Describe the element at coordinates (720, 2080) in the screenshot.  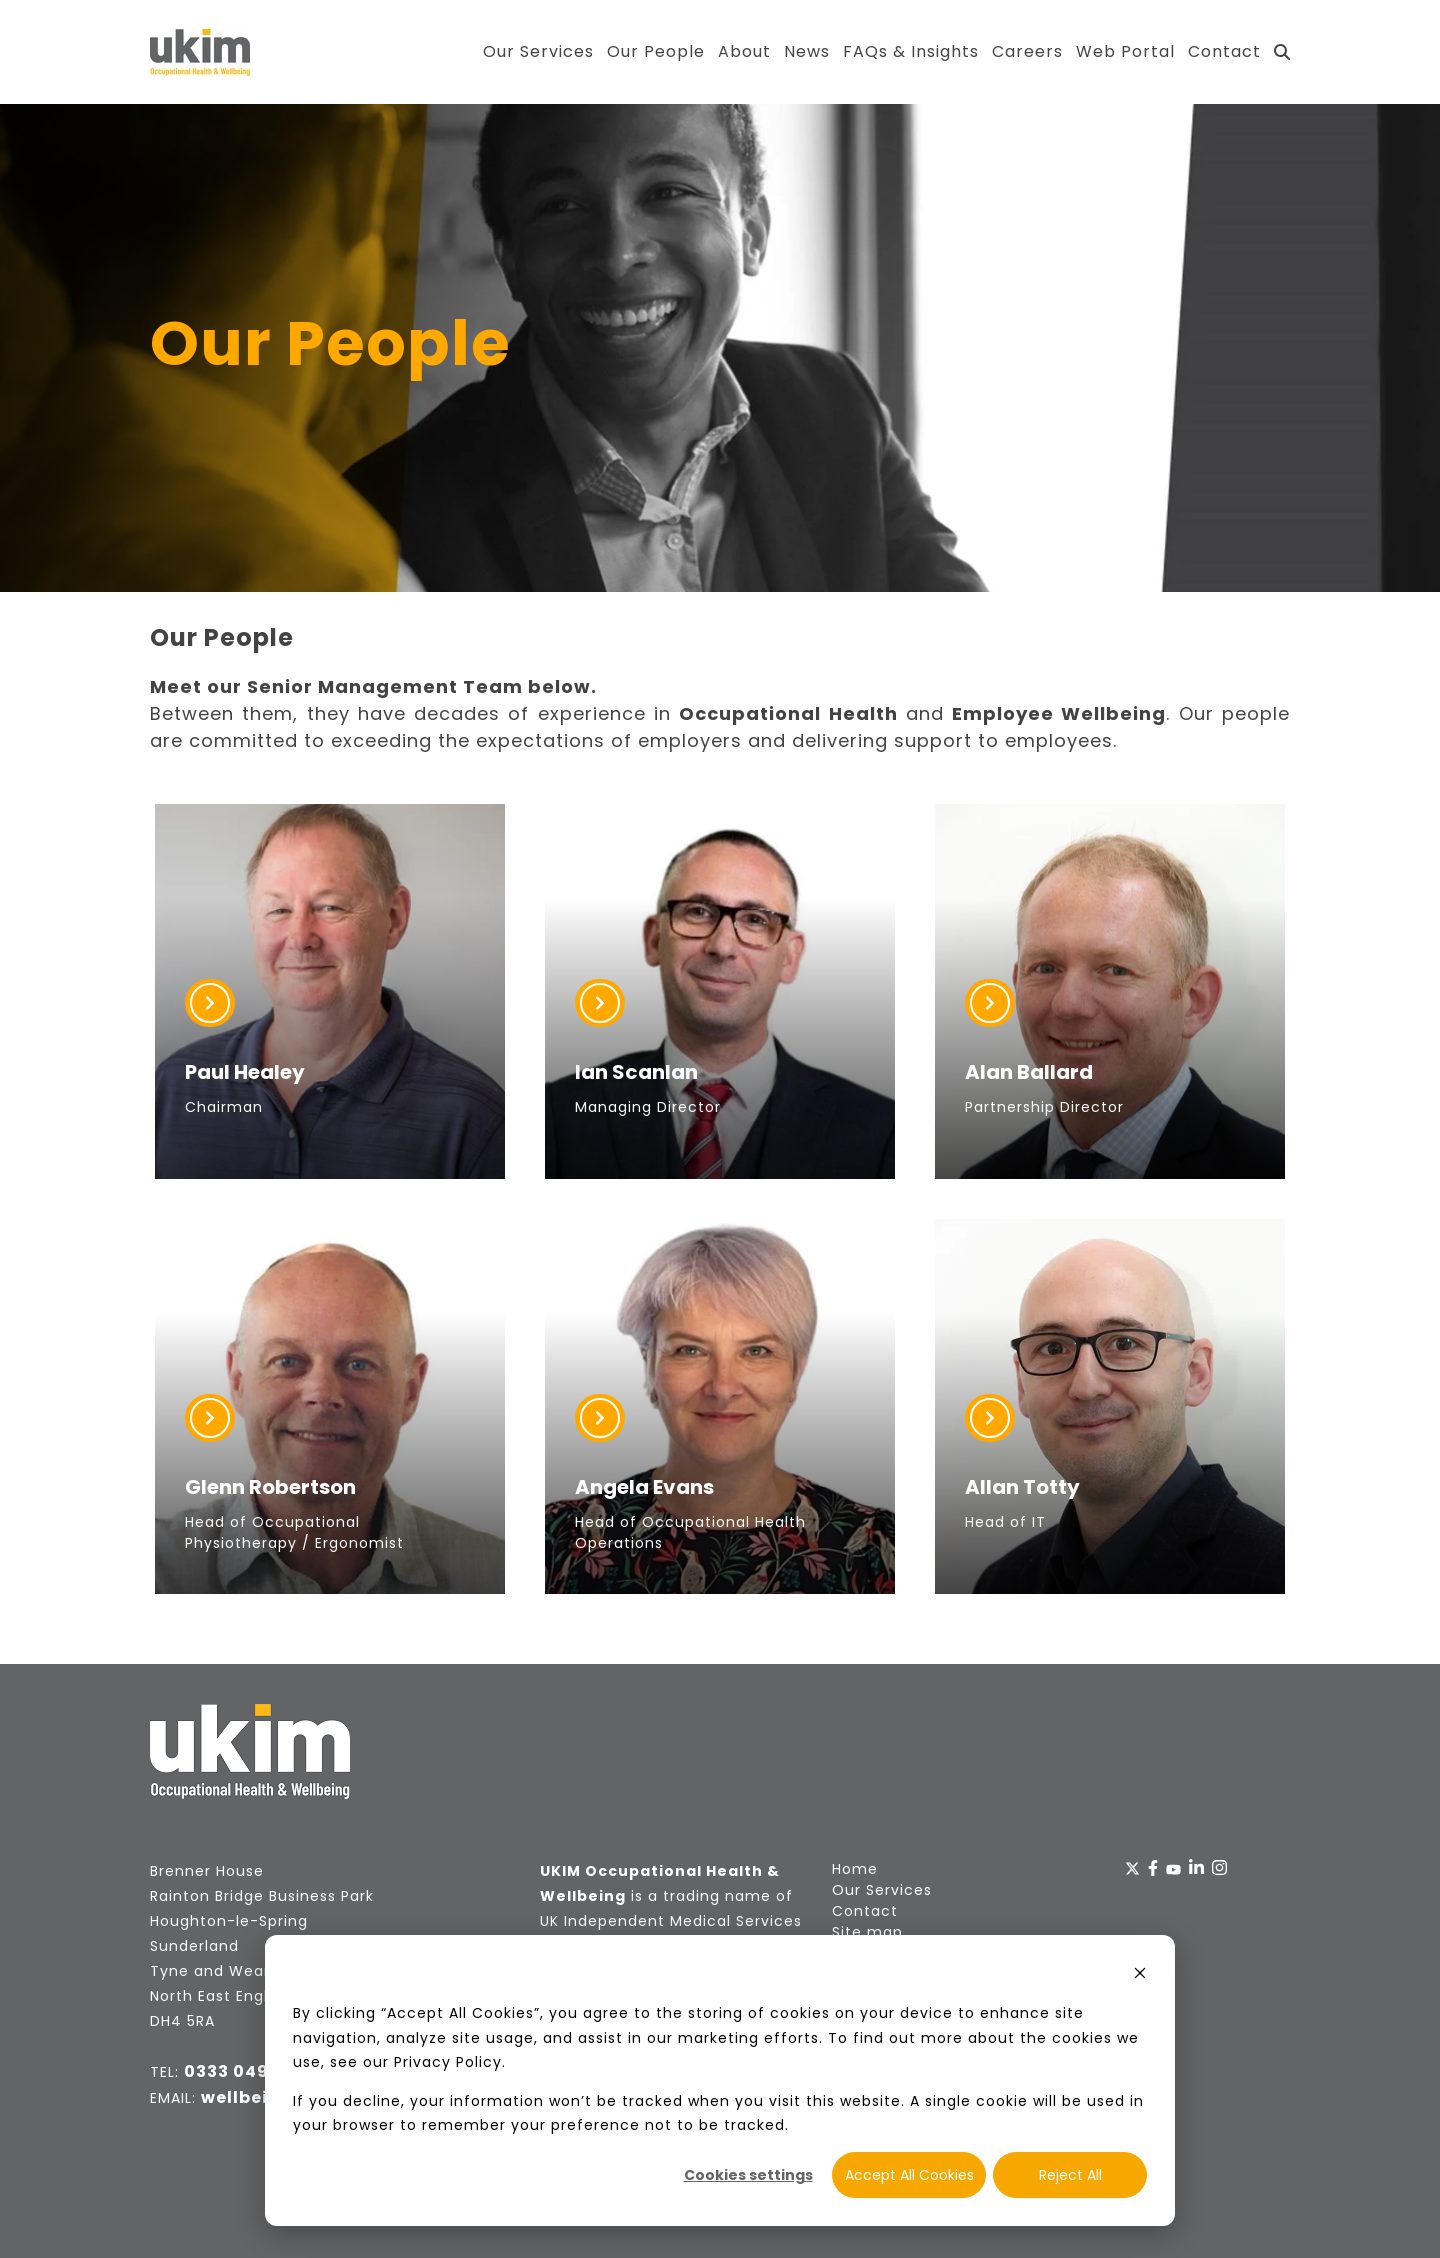
I see `[dialog]` at that location.